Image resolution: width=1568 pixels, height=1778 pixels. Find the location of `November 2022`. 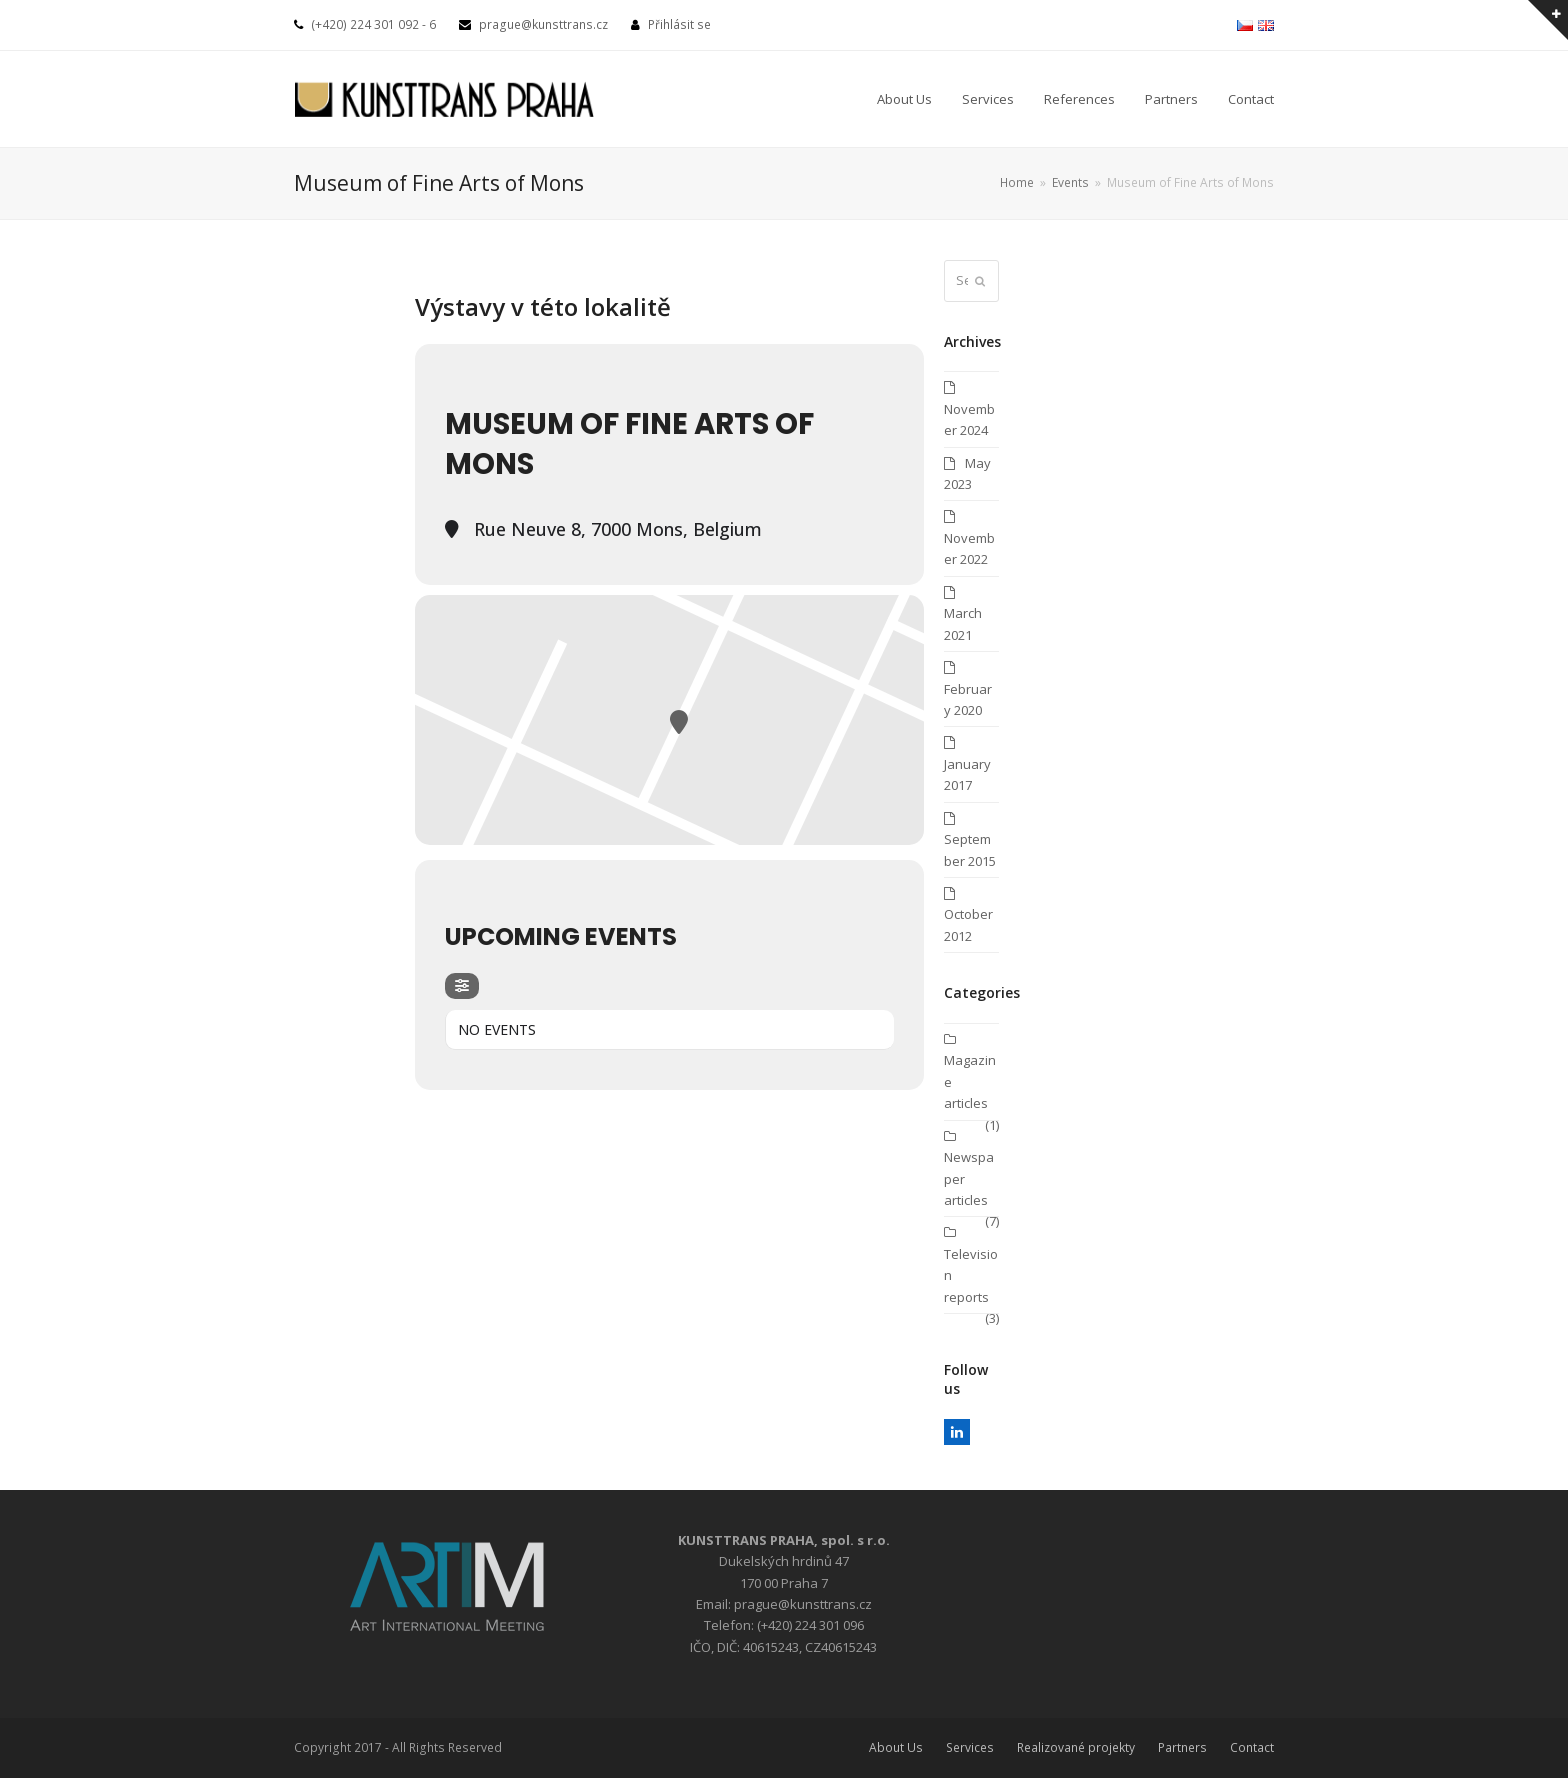

November 2022 is located at coordinates (969, 548).